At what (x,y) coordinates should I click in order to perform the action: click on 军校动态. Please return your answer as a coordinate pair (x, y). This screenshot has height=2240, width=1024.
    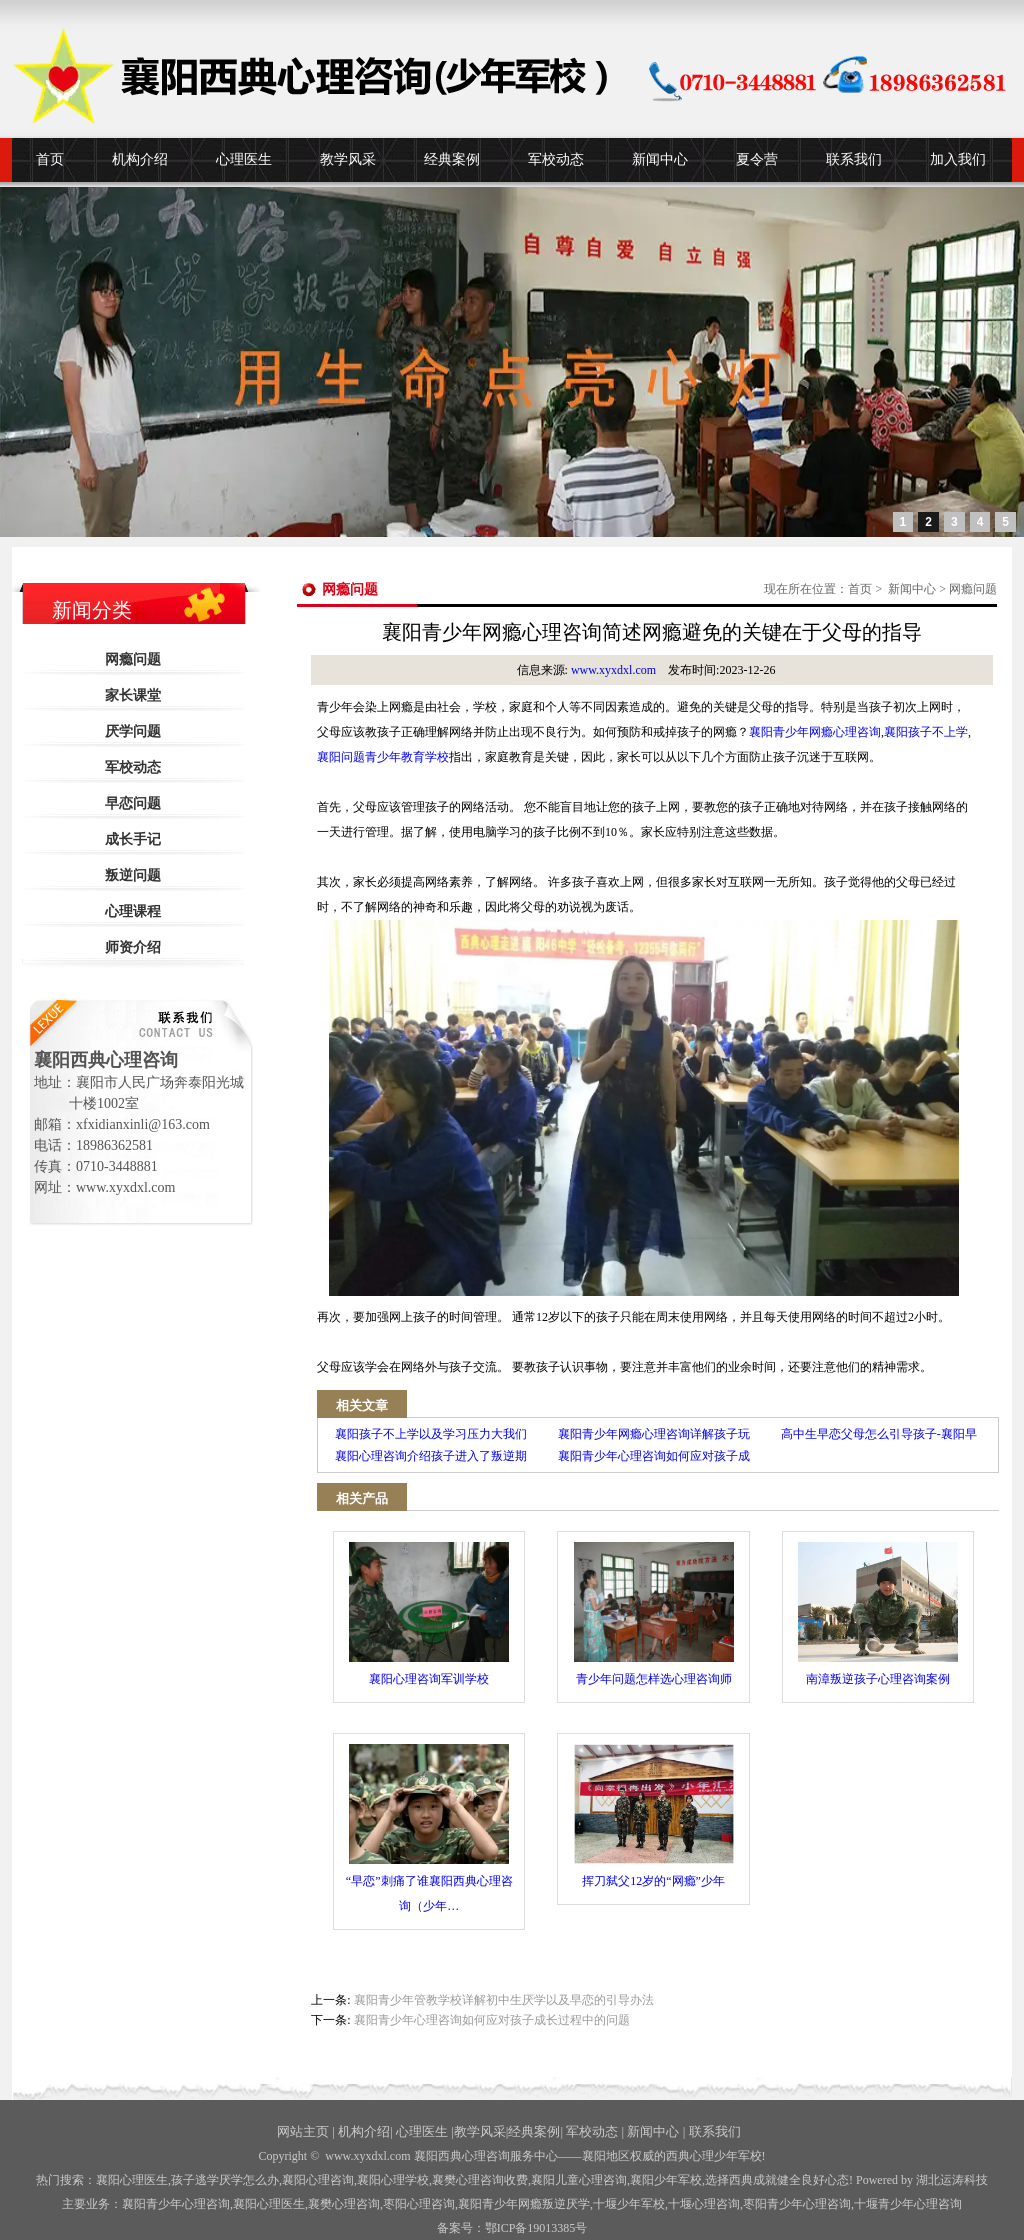
    Looking at the image, I should click on (556, 159).